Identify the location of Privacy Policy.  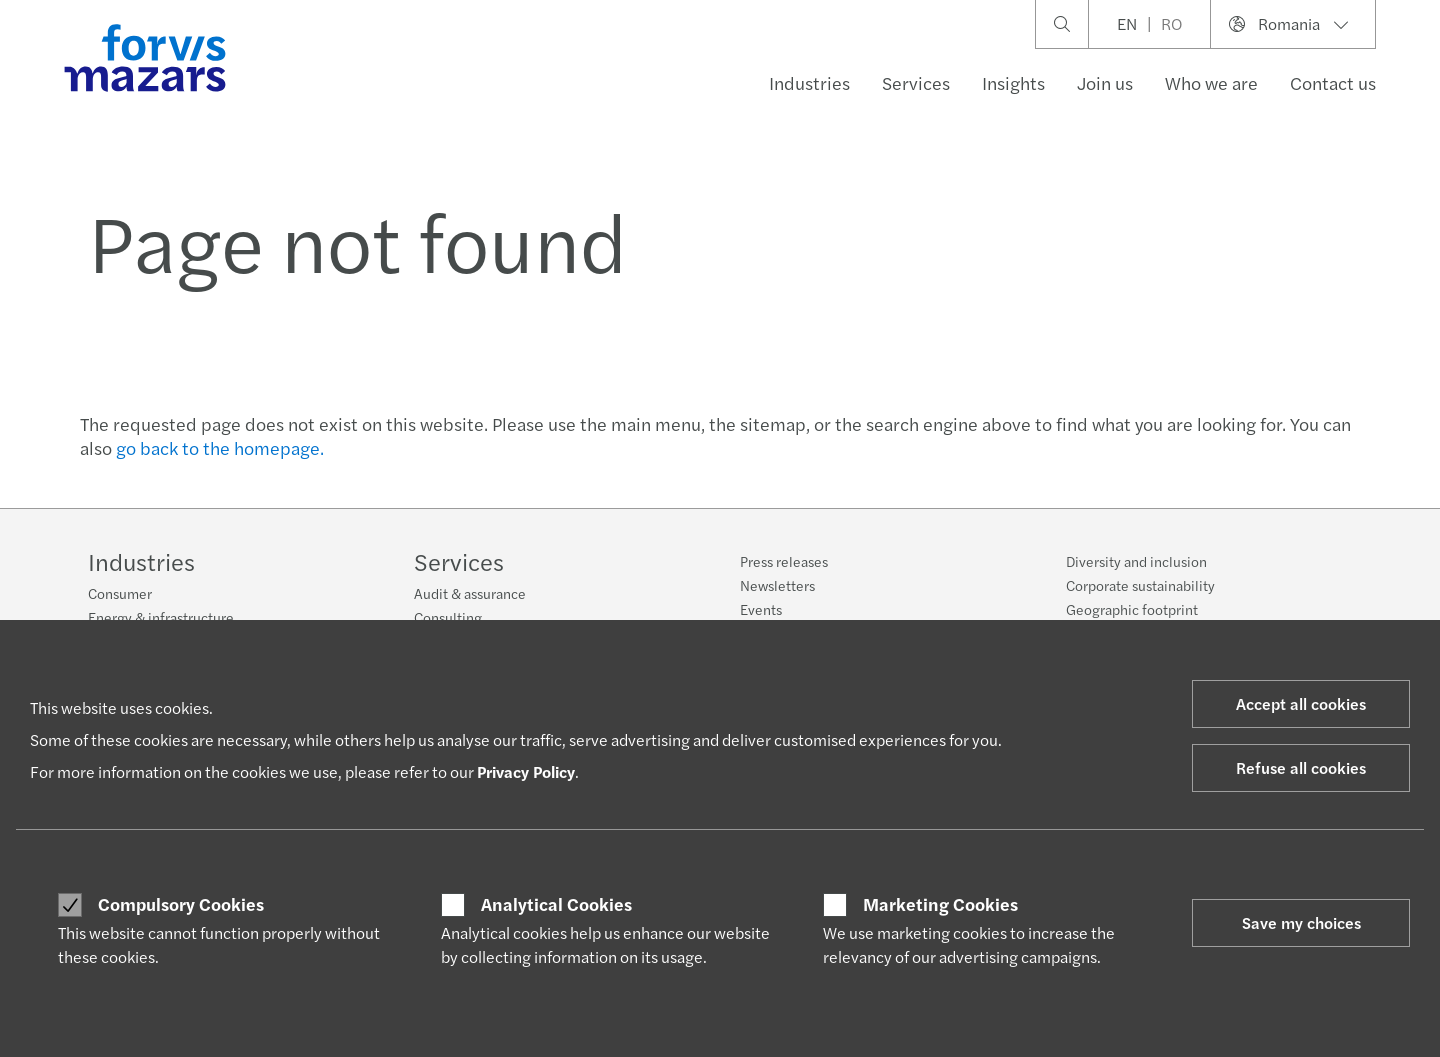
(526, 771).